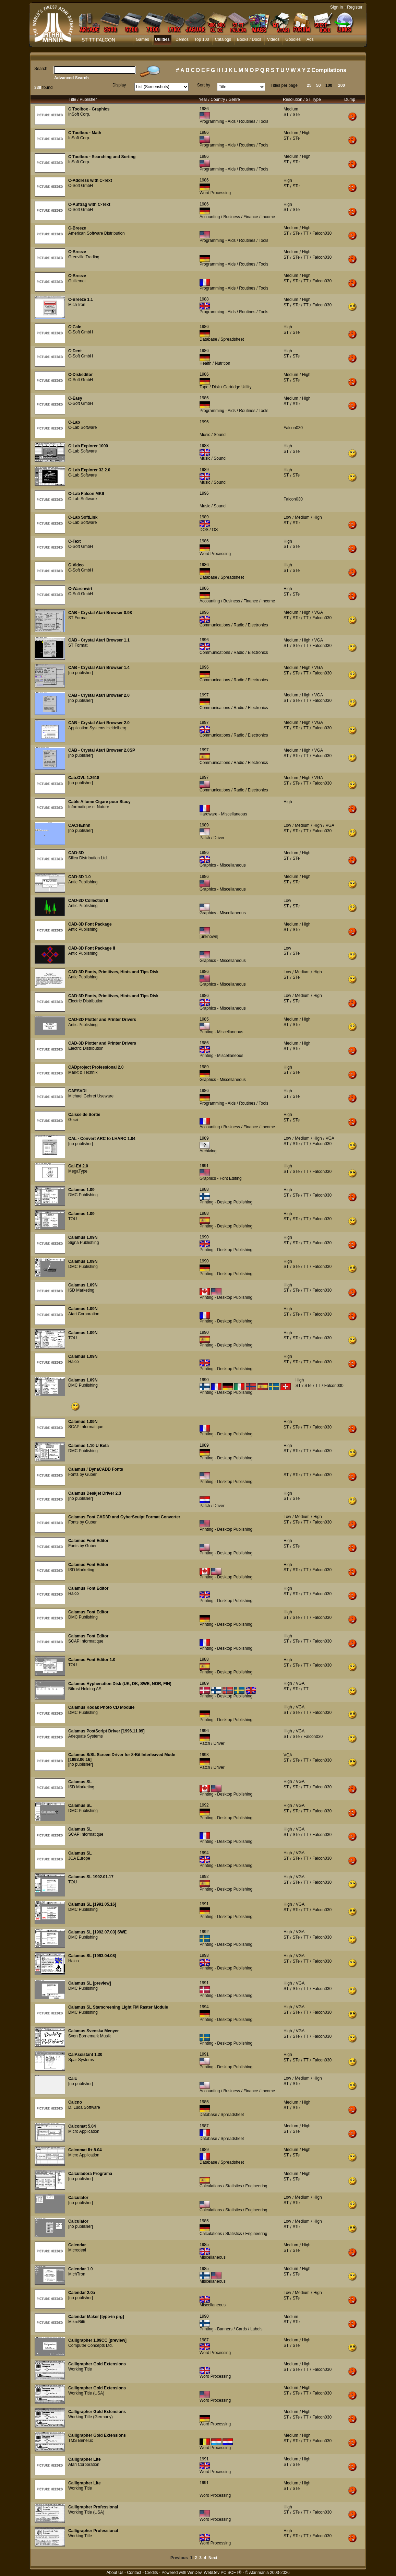 The image size is (396, 2576). What do you see at coordinates (204, 108) in the screenshot?
I see `1986` at bounding box center [204, 108].